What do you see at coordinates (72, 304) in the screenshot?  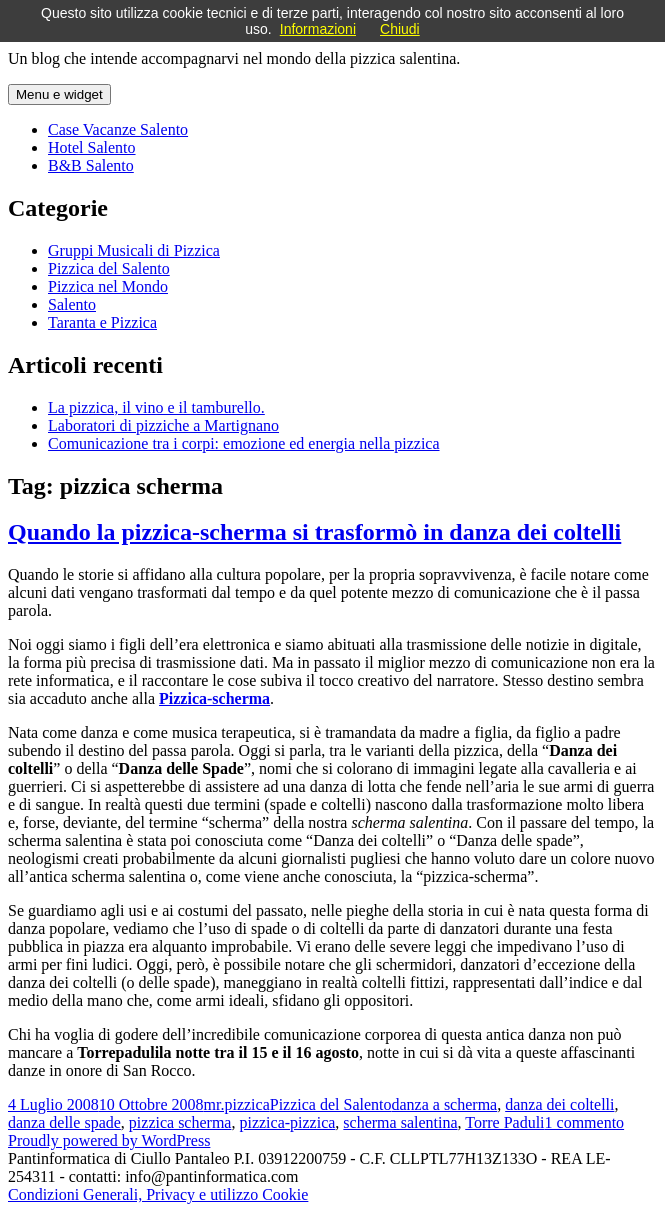 I see `Salento` at bounding box center [72, 304].